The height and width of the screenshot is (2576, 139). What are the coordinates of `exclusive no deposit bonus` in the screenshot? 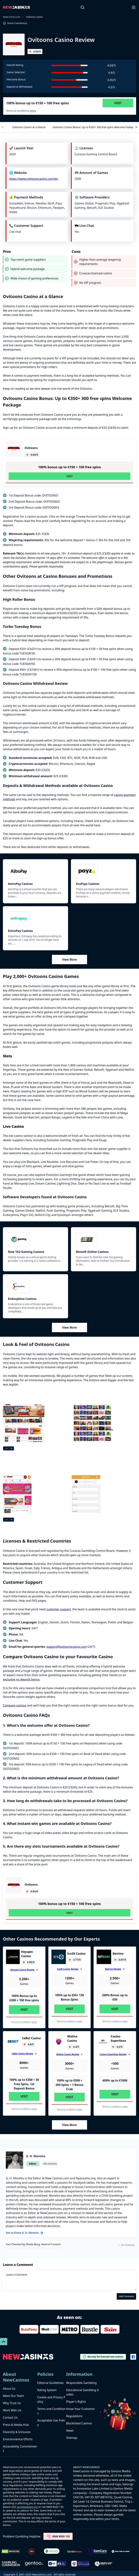 It's located at (21, 1679).